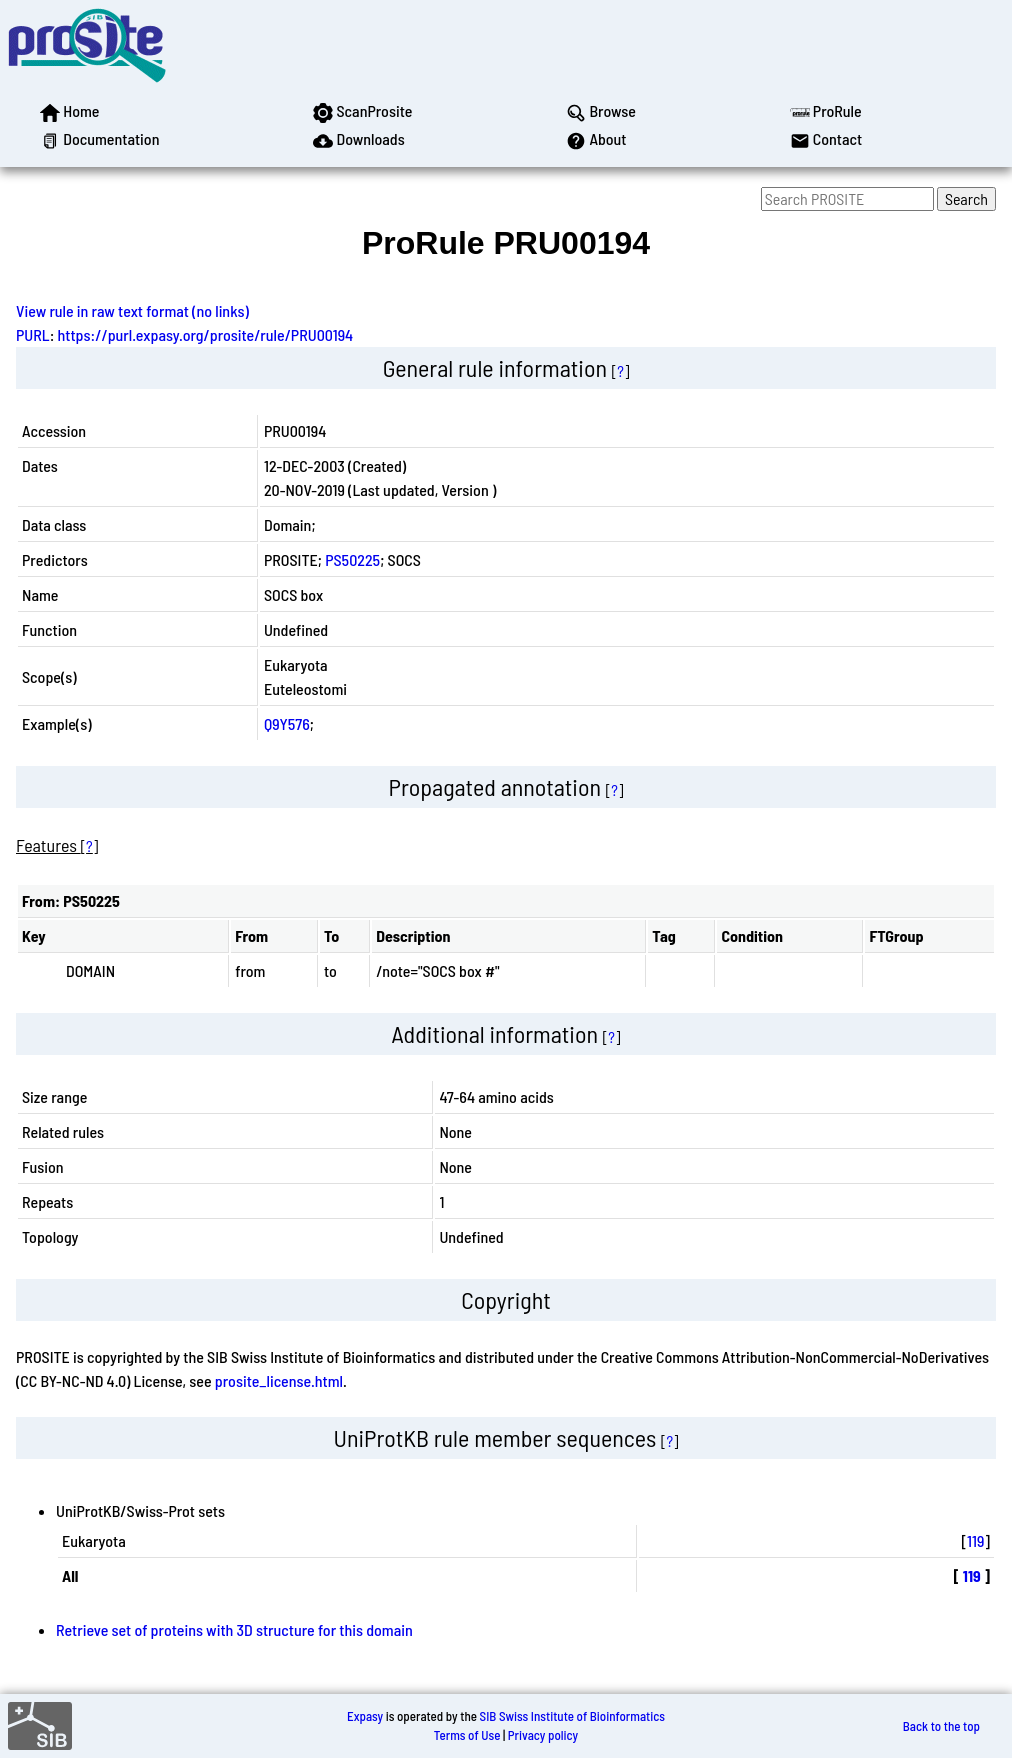 This screenshot has height=1758, width=1012. I want to click on Retrieve set of proteins with 3D structure for this domain, so click(234, 1629).